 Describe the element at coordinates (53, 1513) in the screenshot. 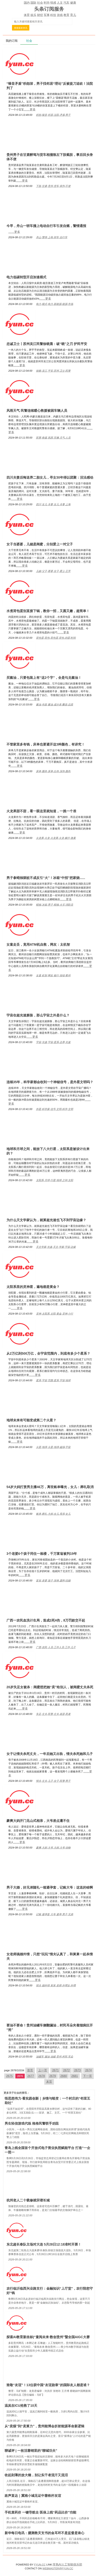

I see `账单,葬礼,大妈,女儿,母亲,女儿` at that location.